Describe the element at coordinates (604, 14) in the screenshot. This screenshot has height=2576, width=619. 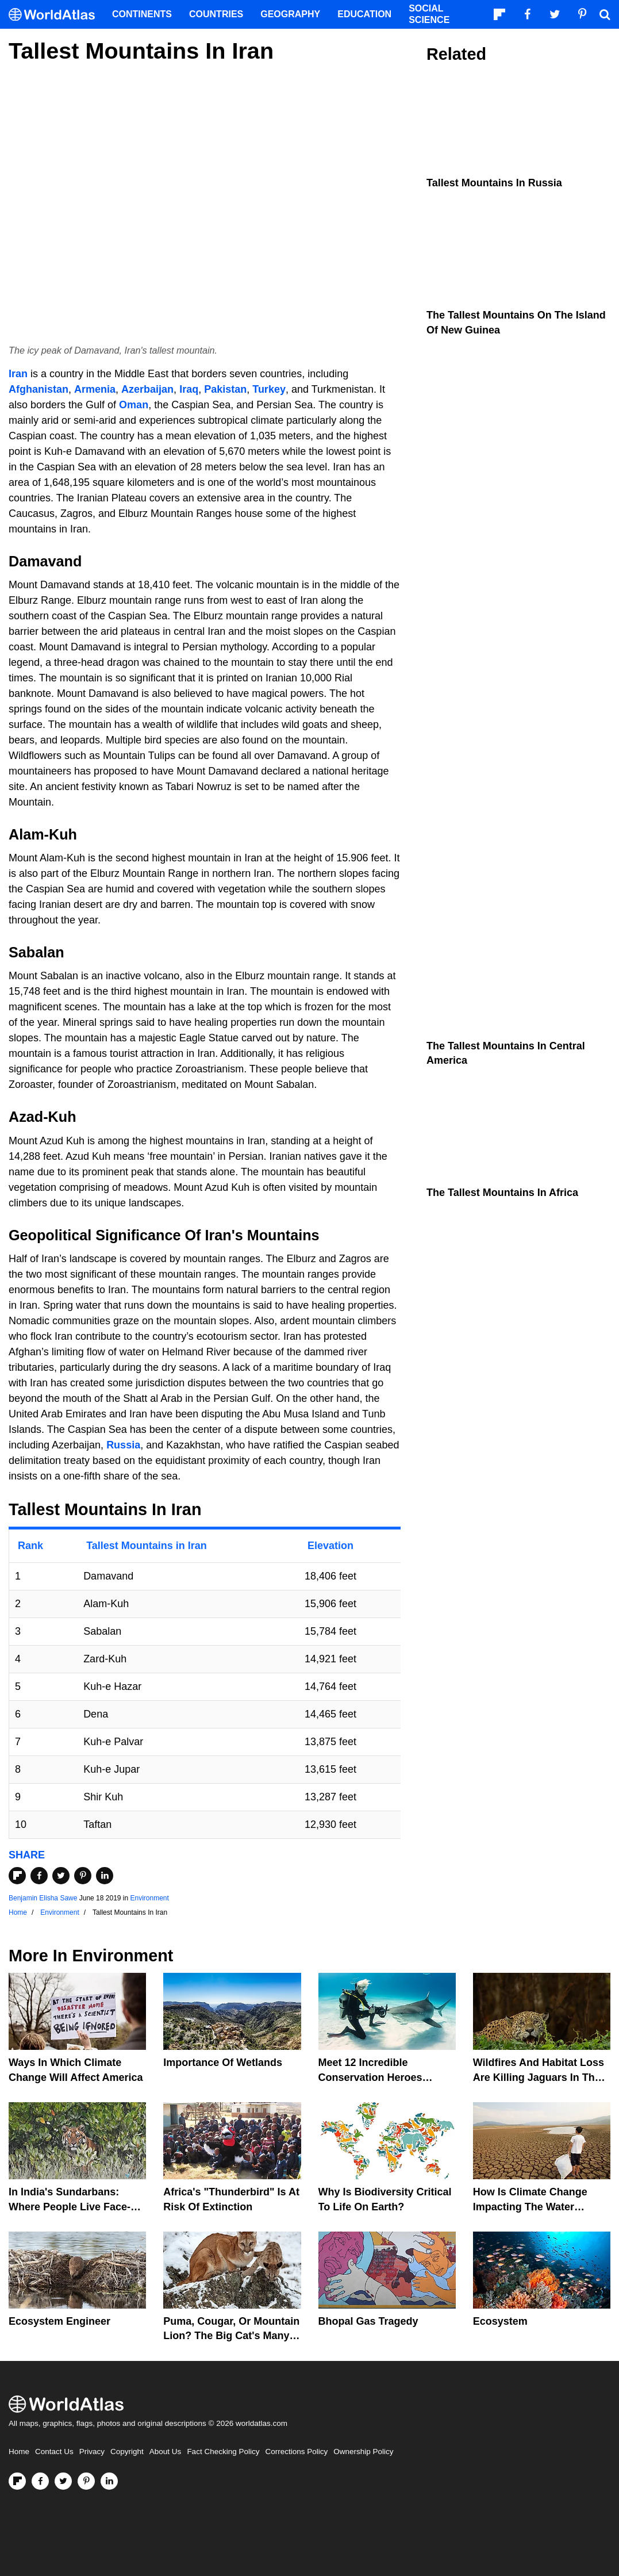
I see `[WorldAtlas Search]` at that location.